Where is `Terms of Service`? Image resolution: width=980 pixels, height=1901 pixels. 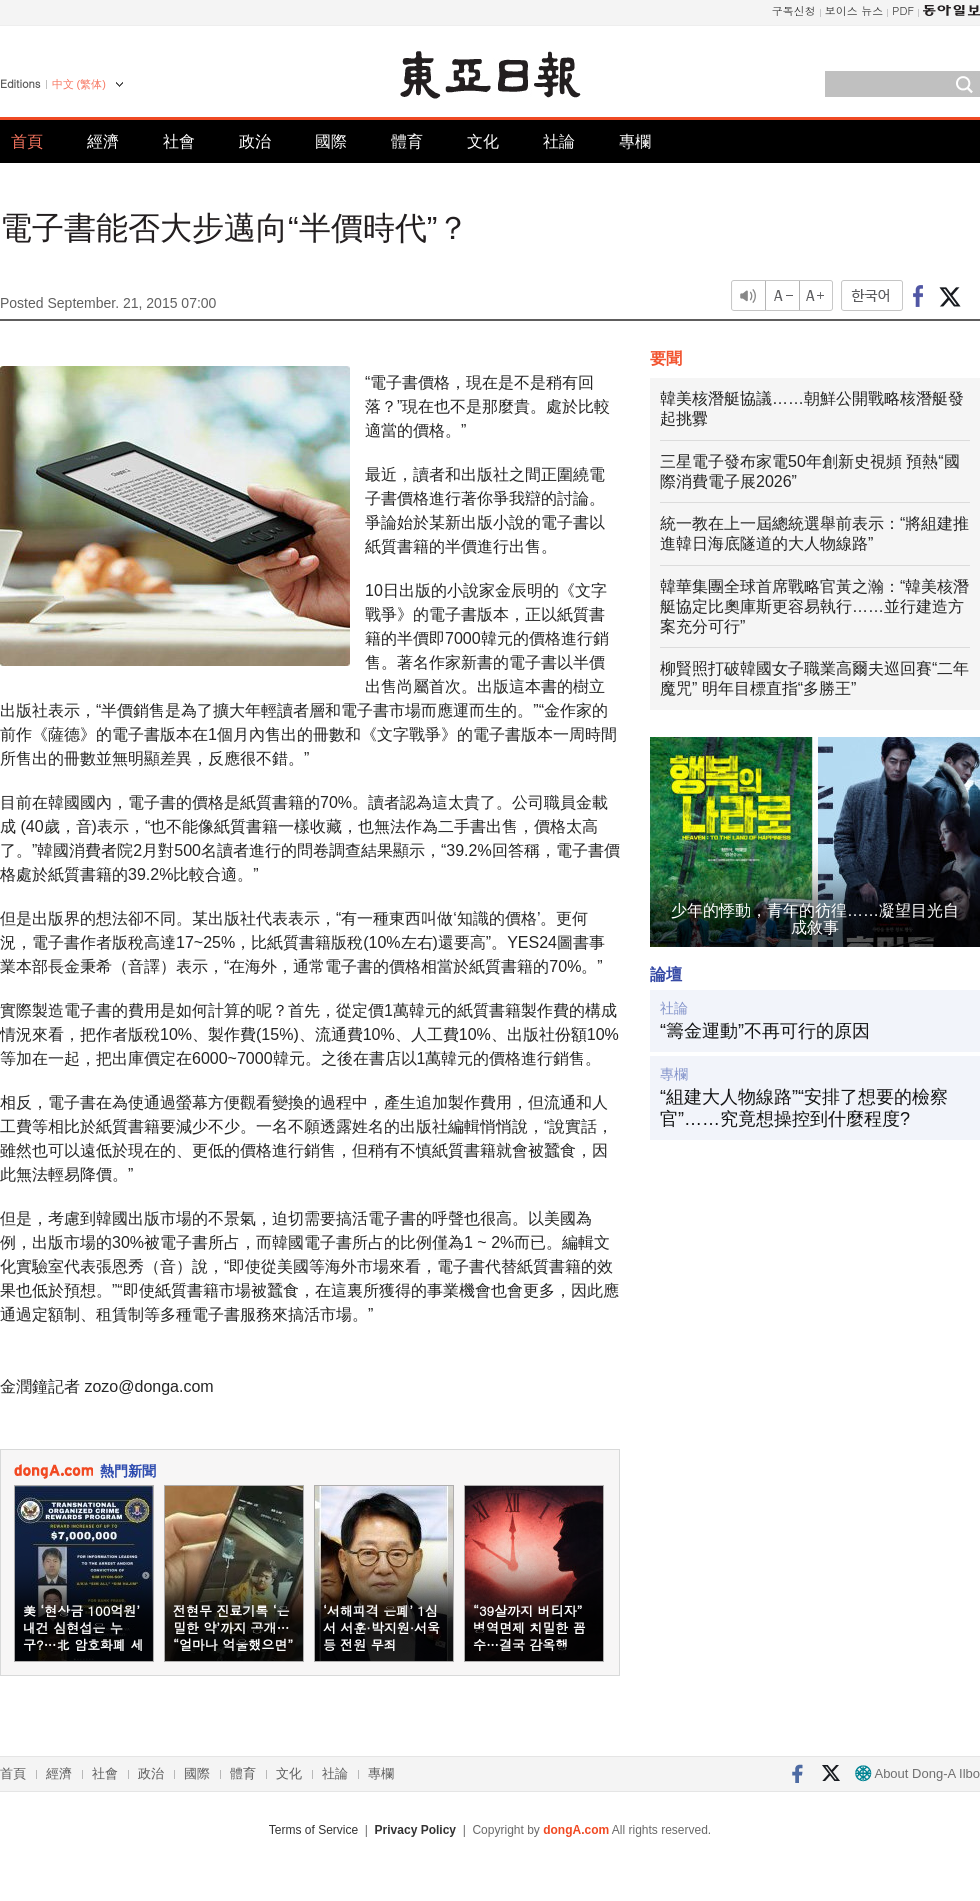
Terms of Service is located at coordinates (313, 1830).